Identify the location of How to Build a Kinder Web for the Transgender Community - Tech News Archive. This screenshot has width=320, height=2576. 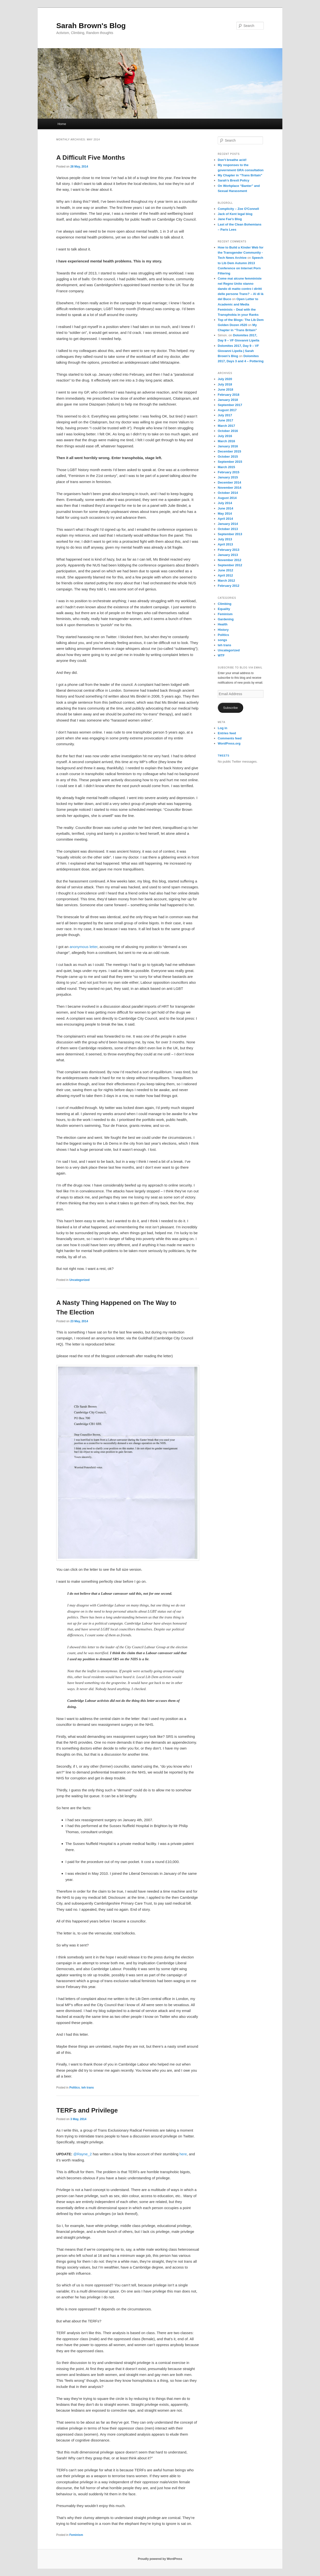
(240, 253).